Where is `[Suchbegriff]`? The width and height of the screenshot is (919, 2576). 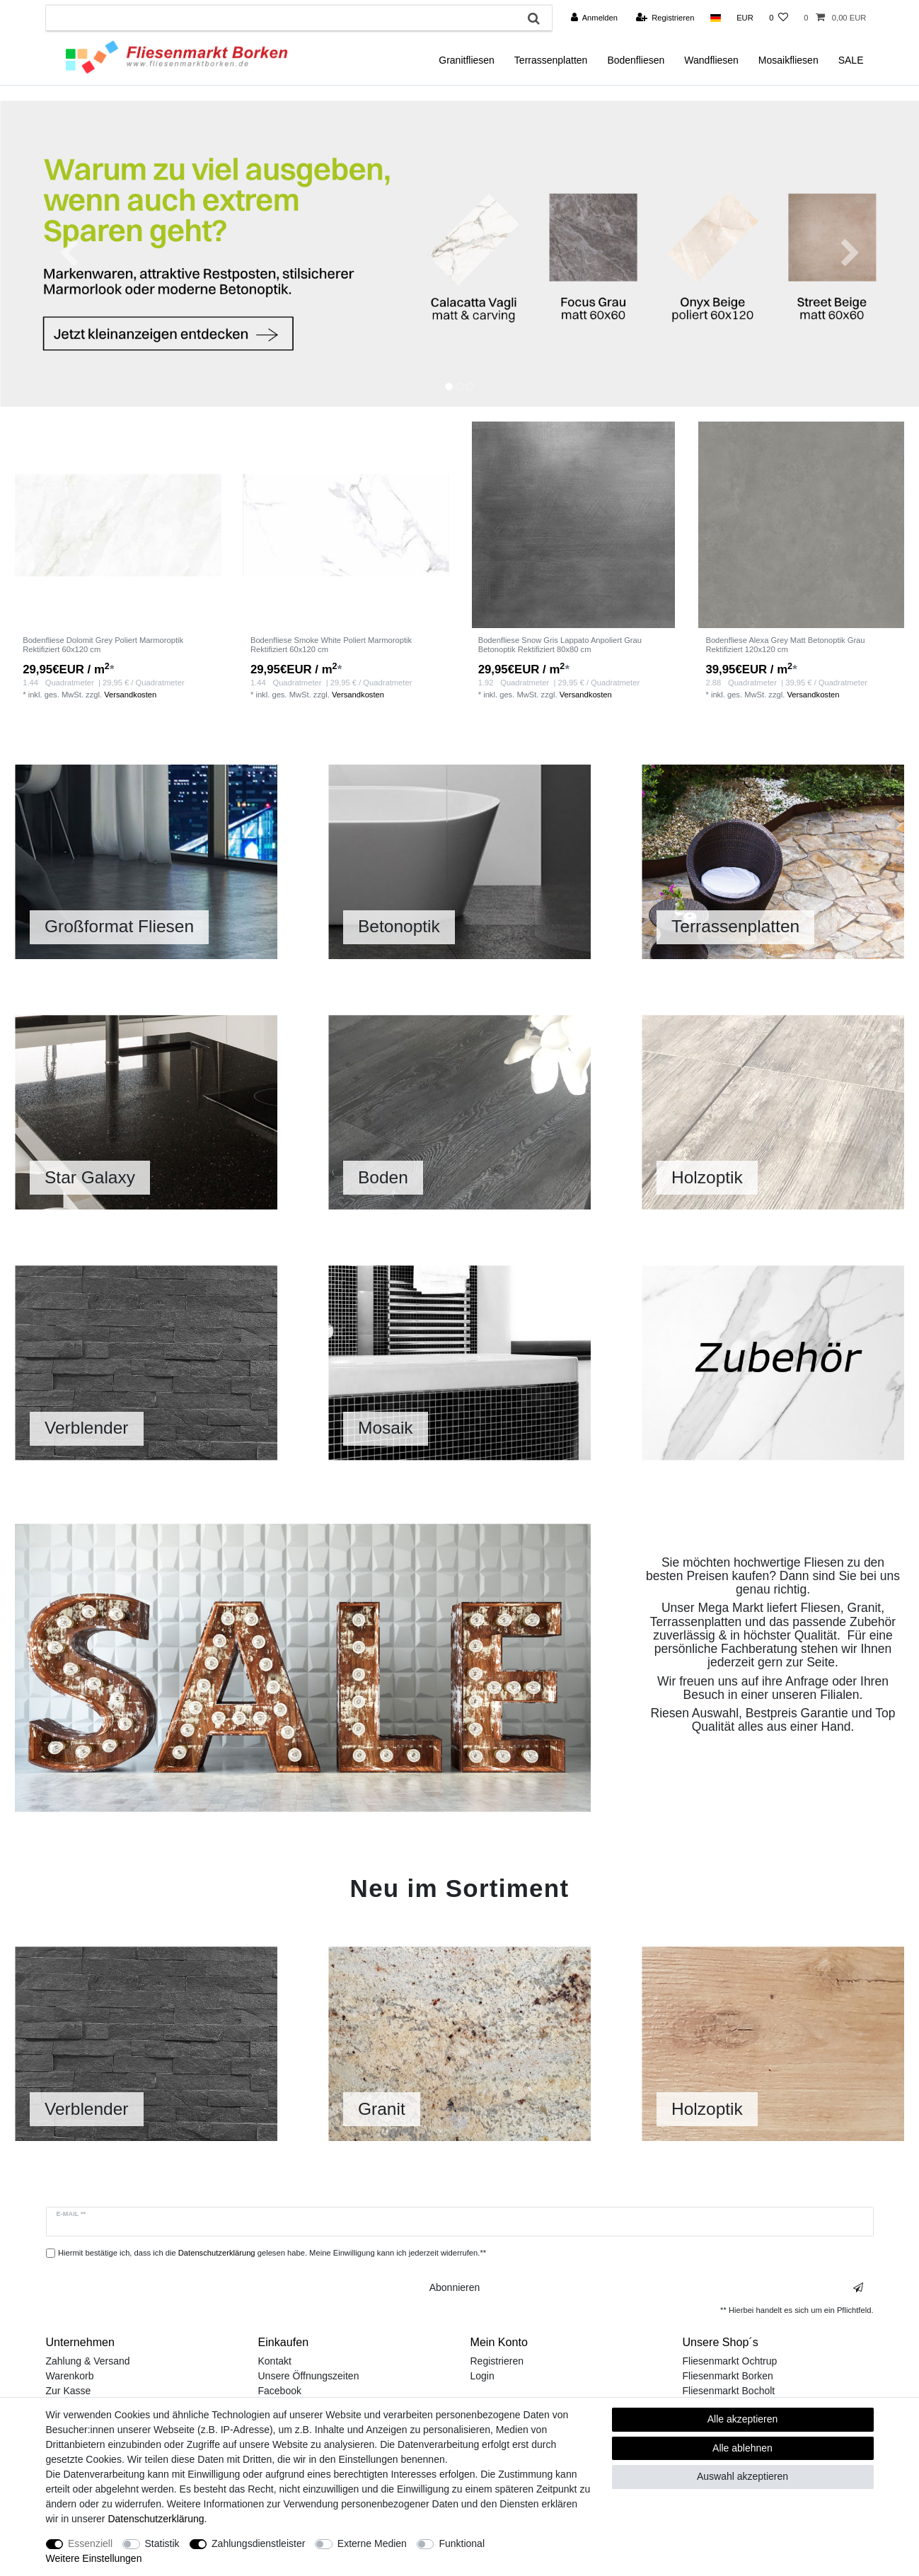 [Suchbegriff] is located at coordinates (281, 18).